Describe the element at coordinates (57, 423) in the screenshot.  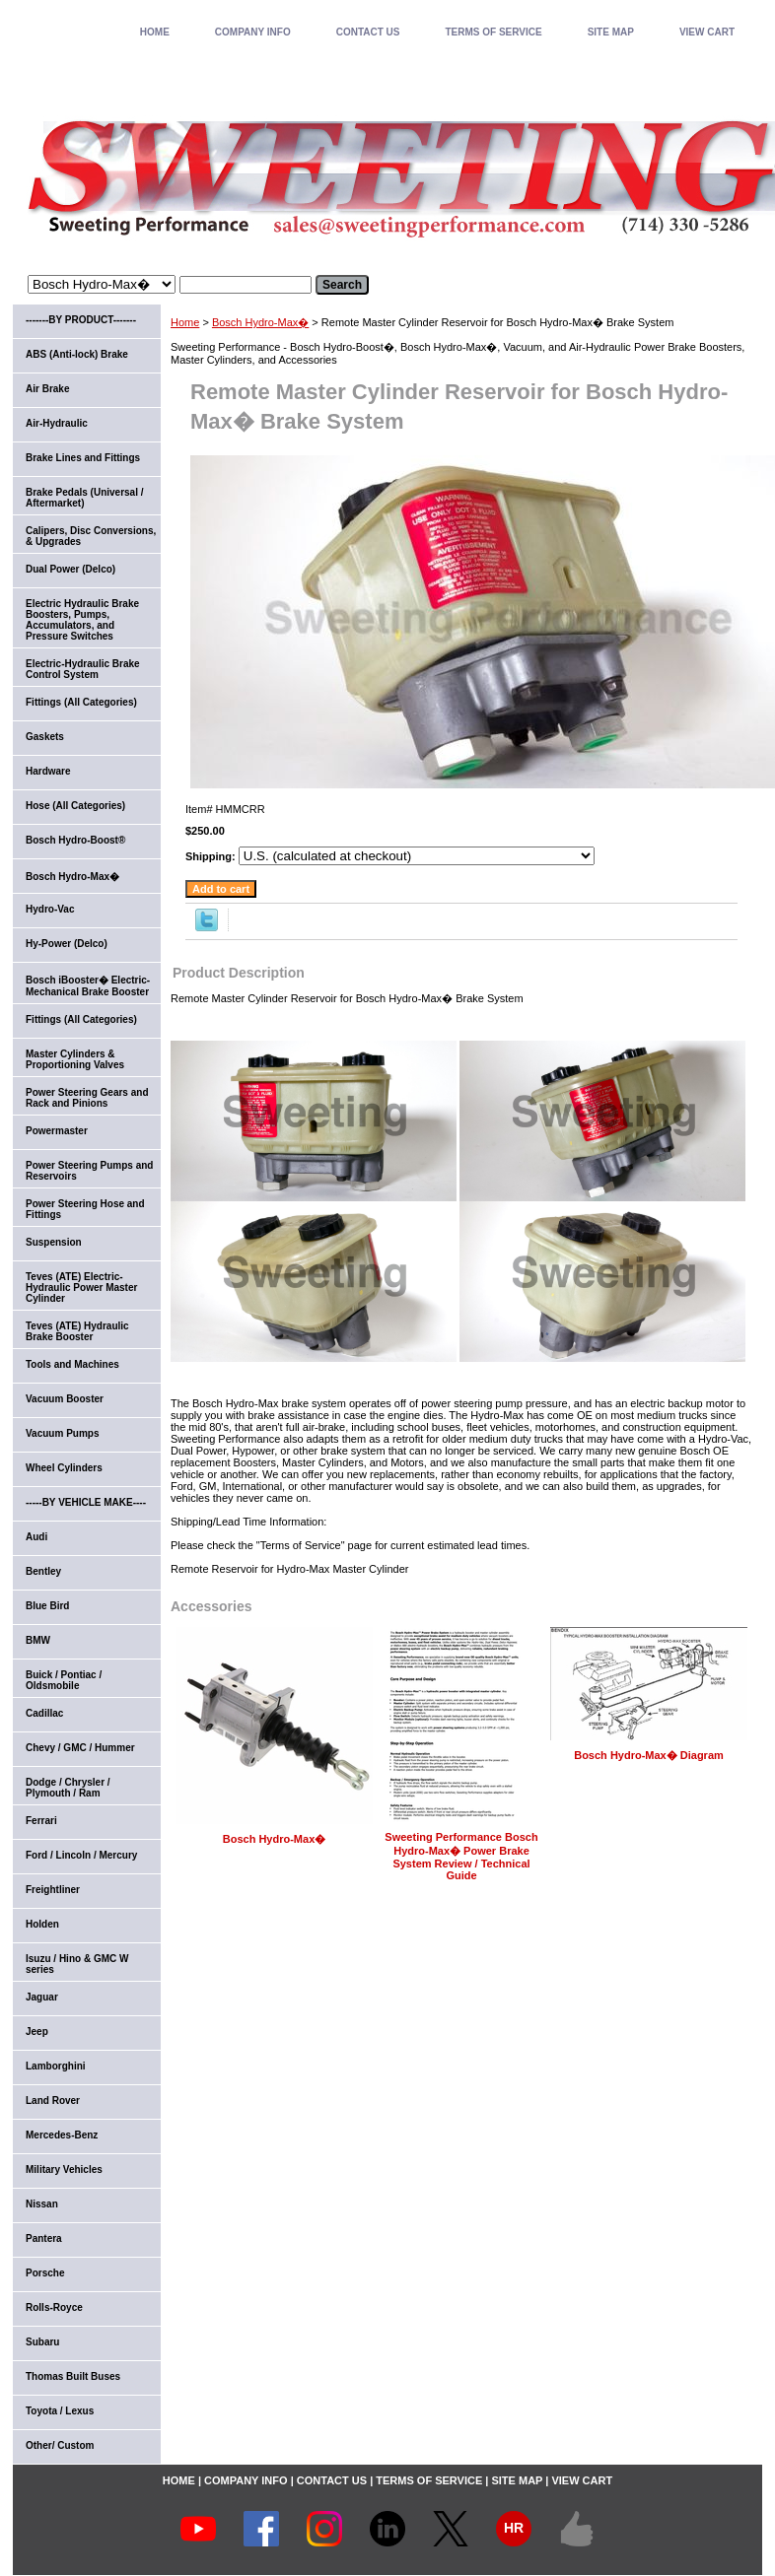
I see `Air-Hydraulic` at that location.